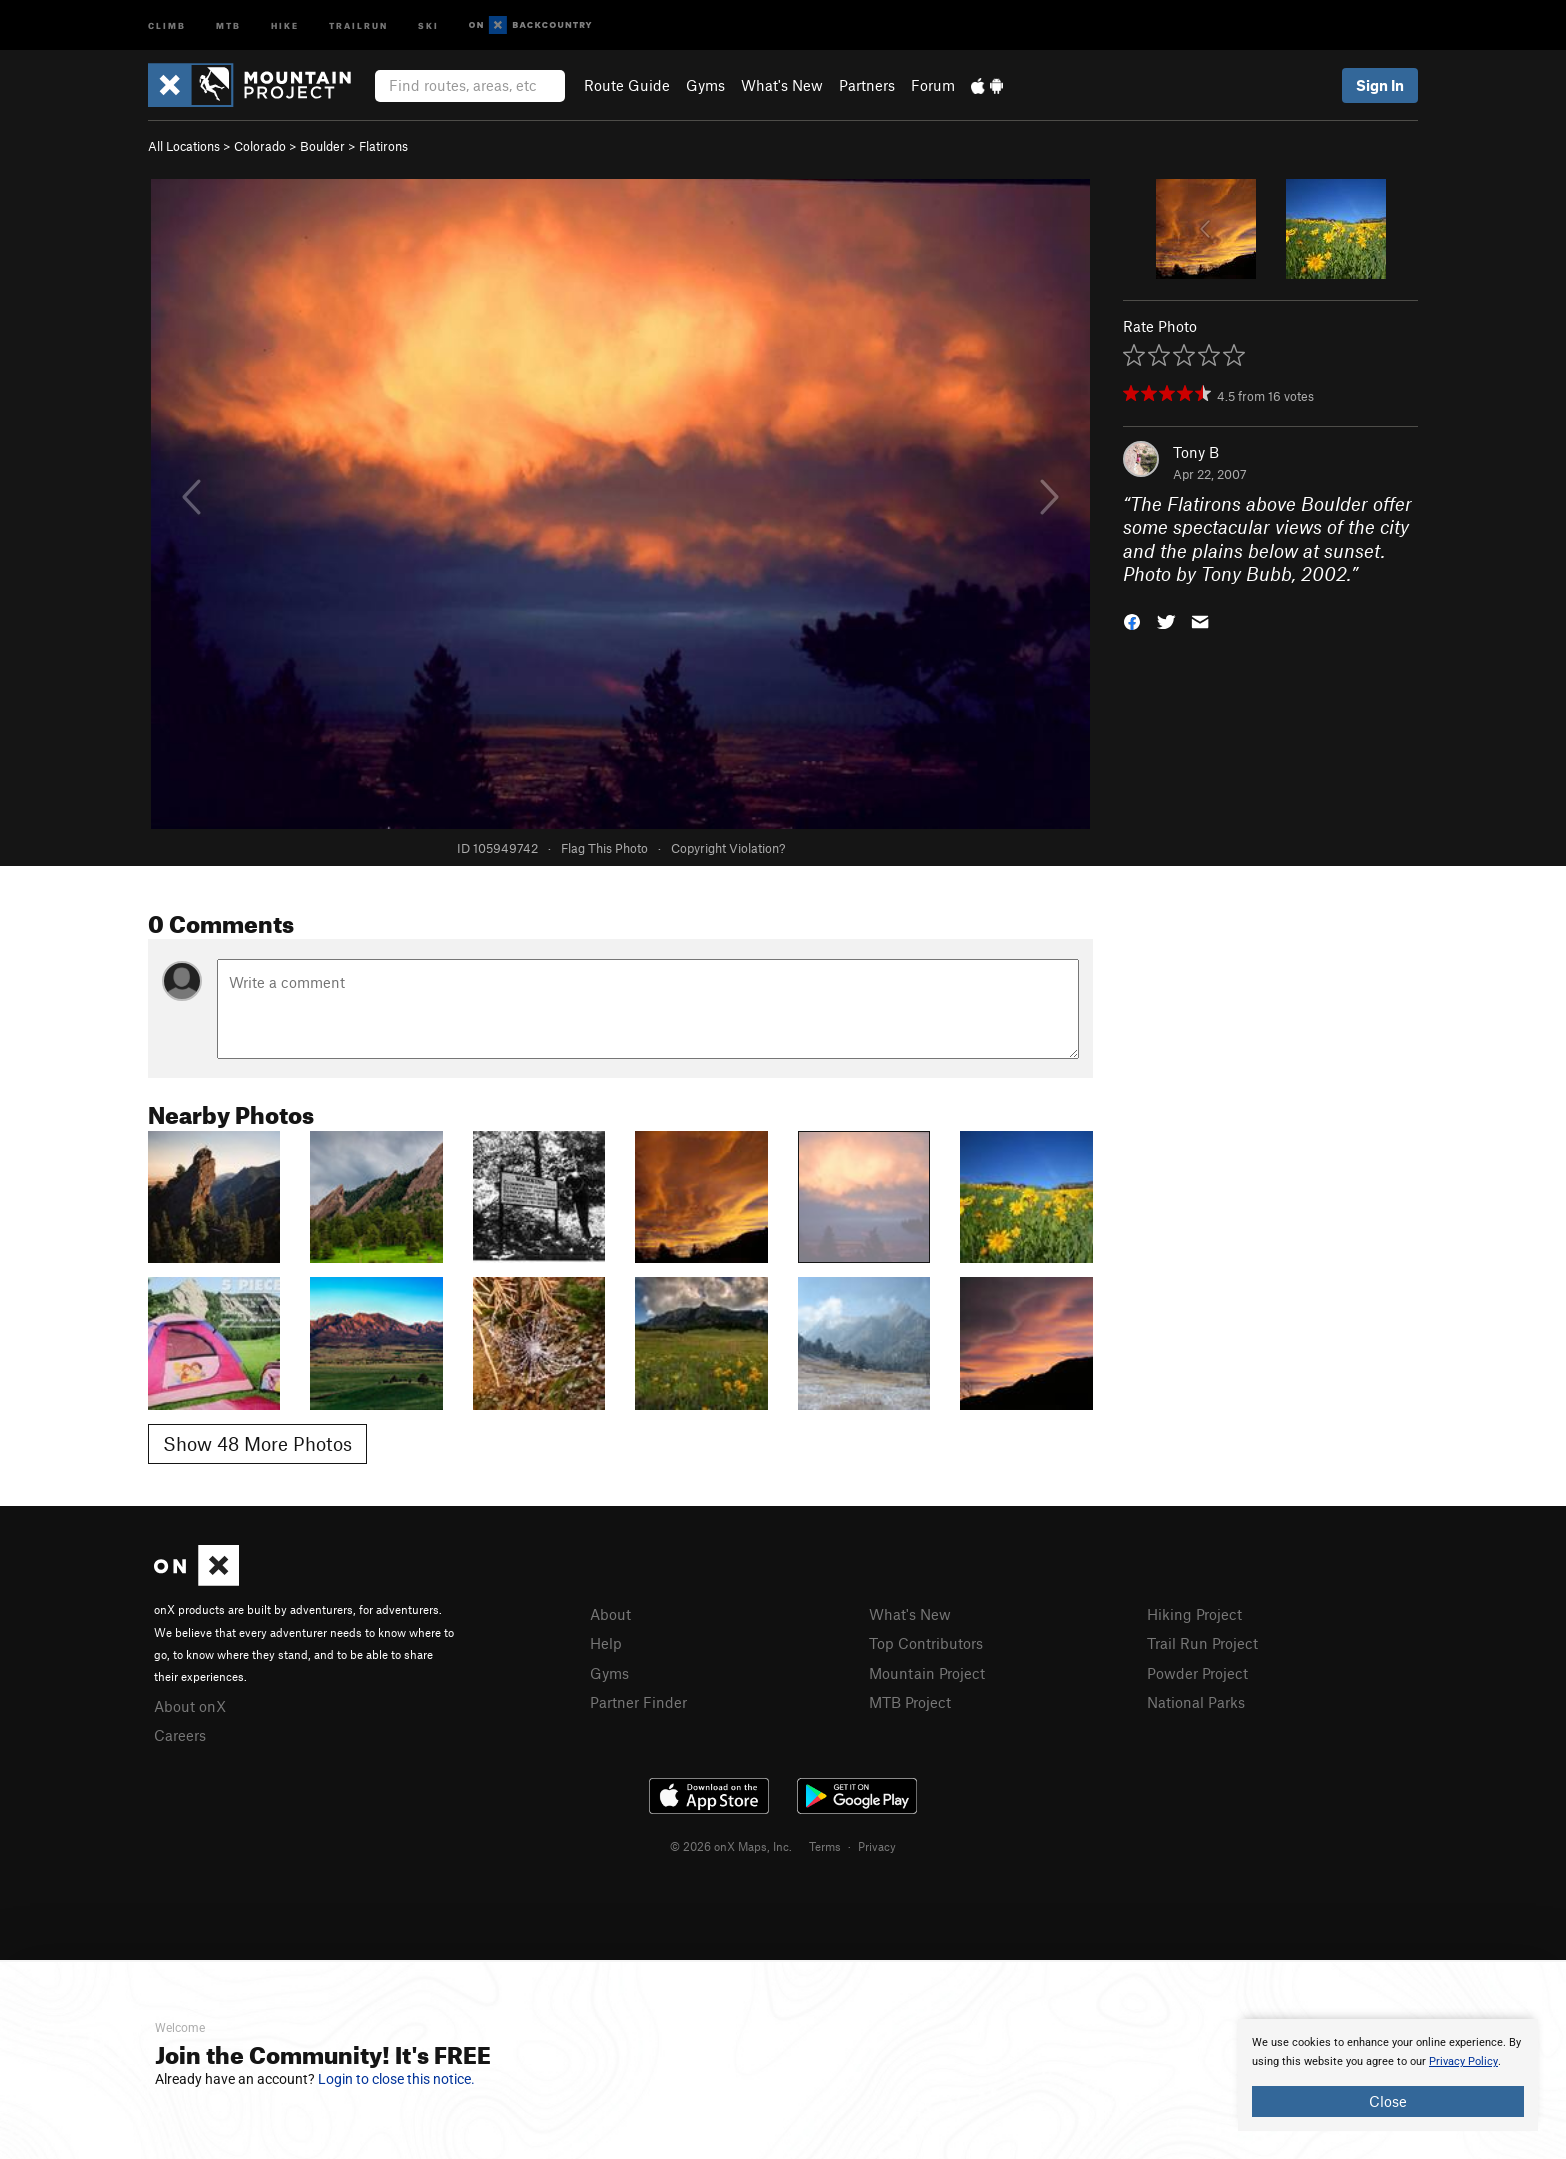  I want to click on Hike, so click(285, 24).